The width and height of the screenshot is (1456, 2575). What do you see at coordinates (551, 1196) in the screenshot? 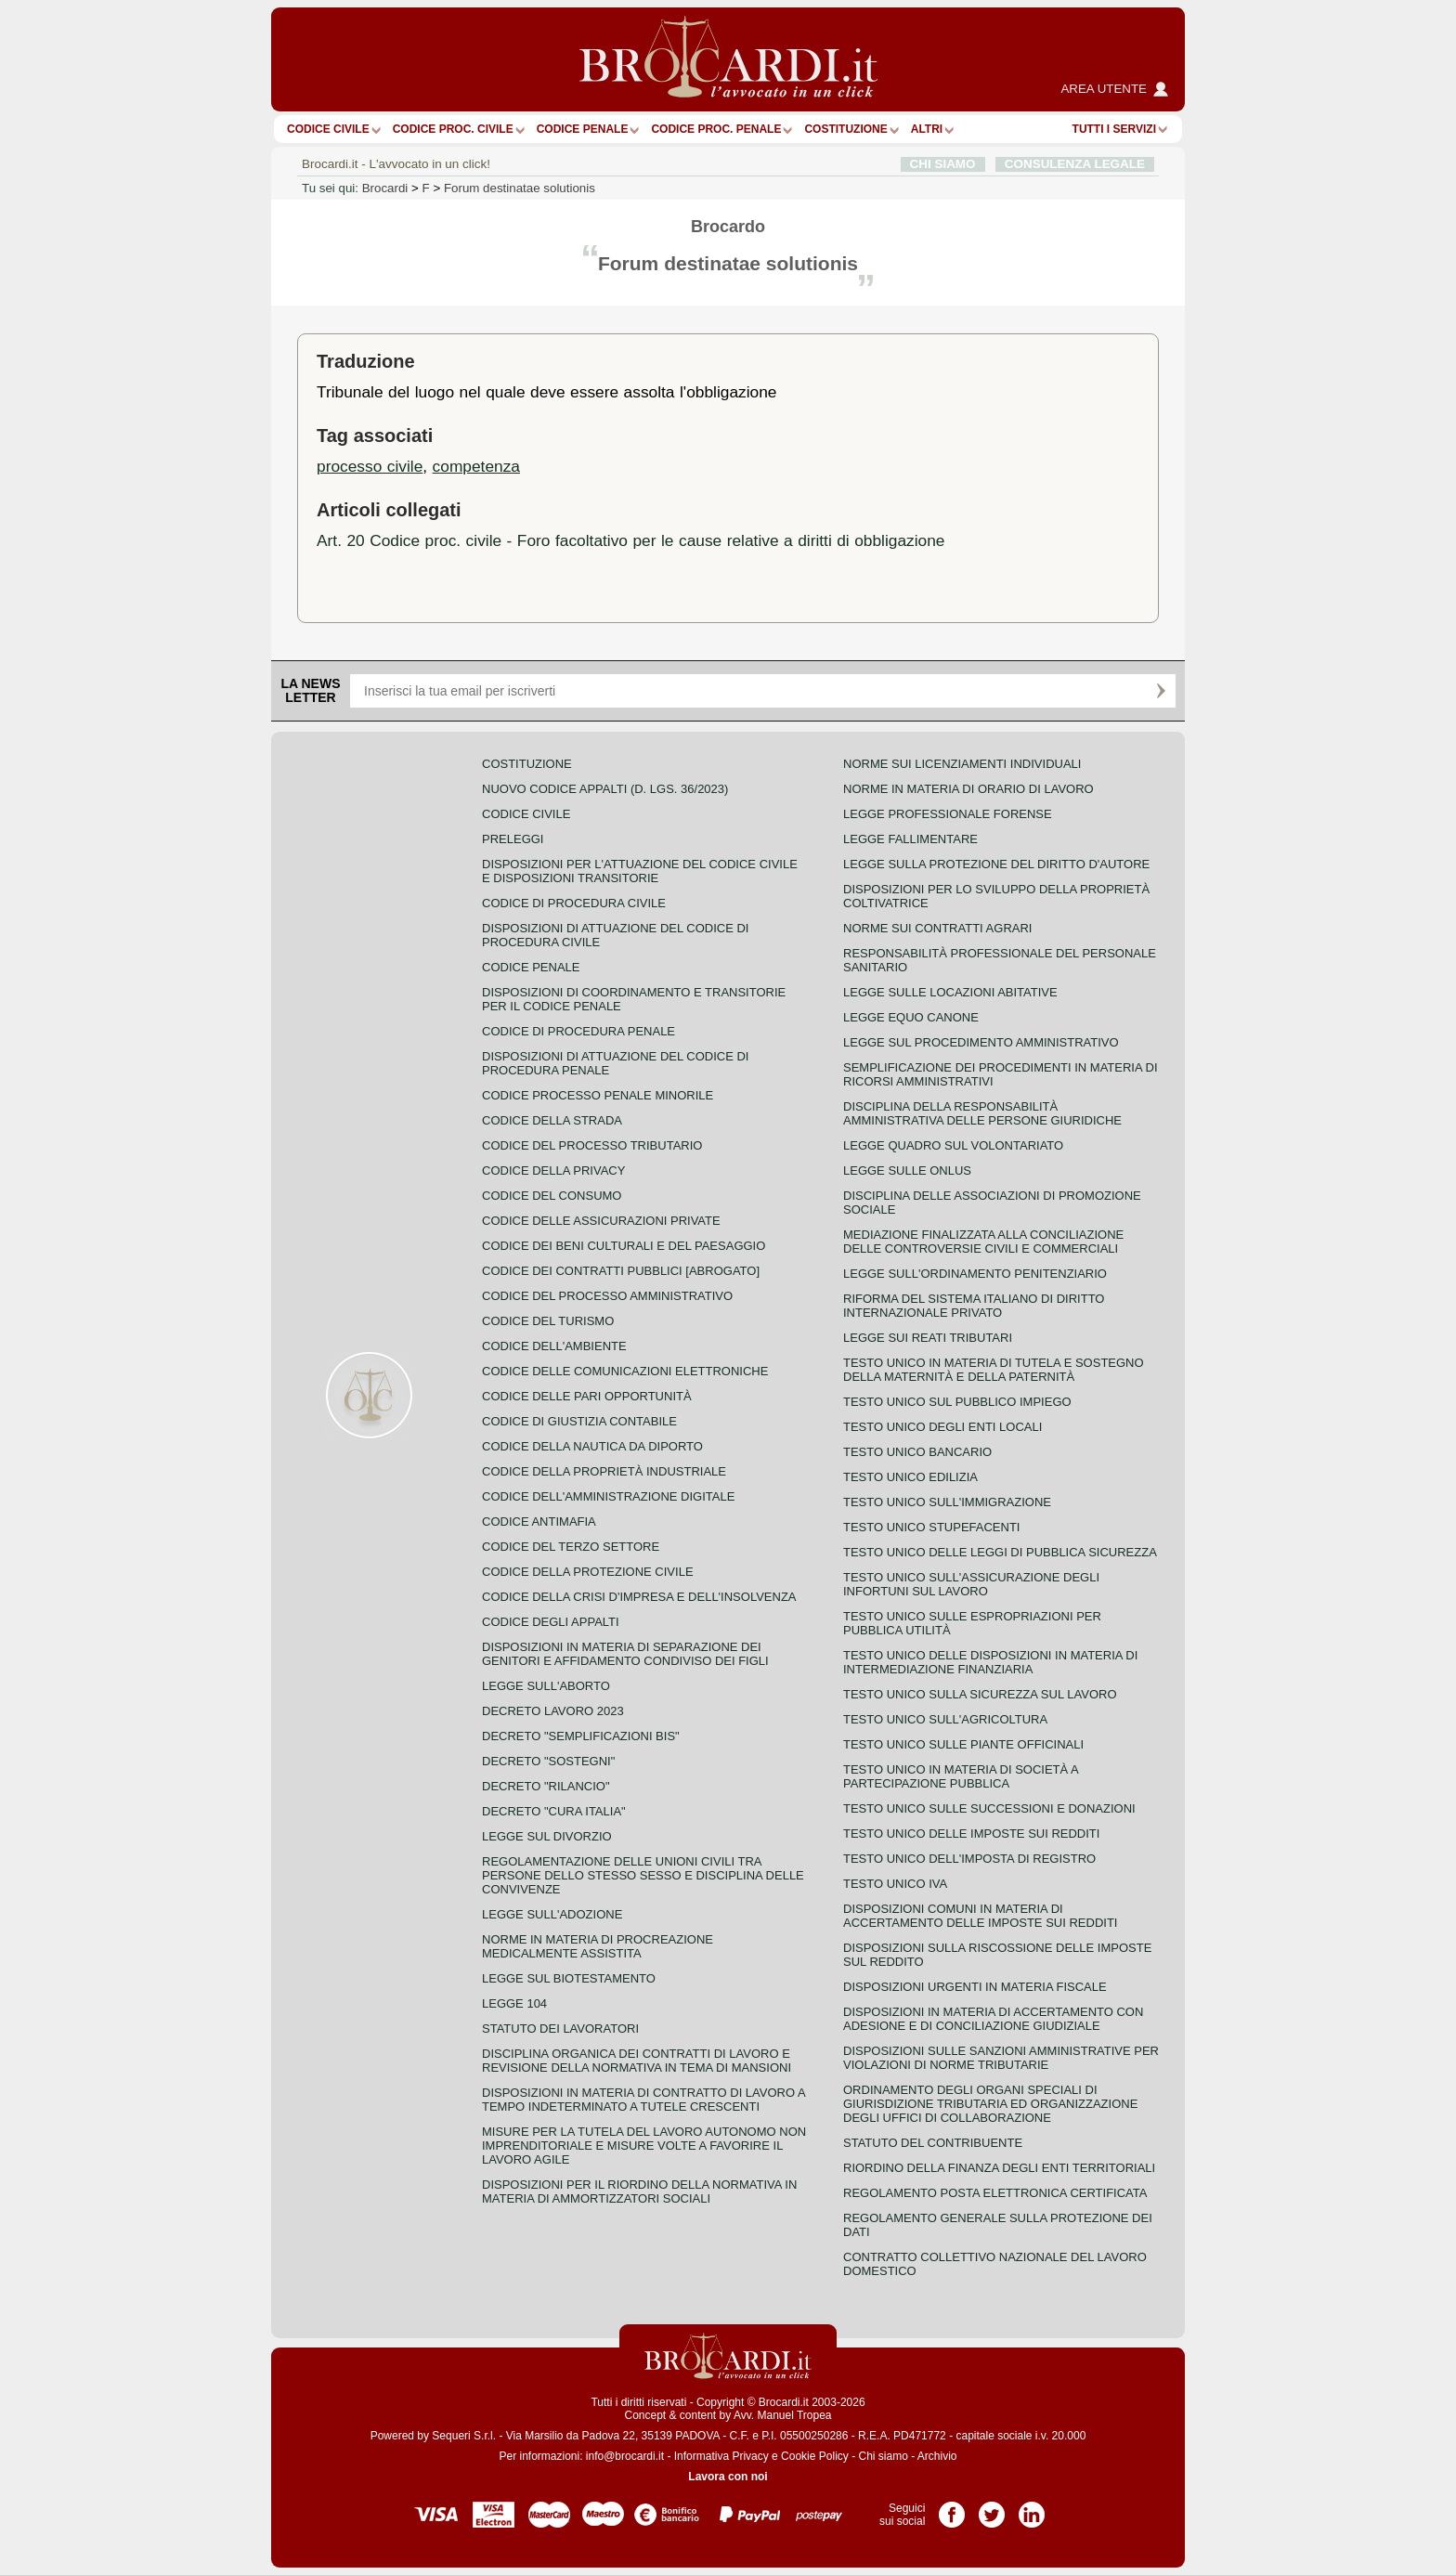
I see `Codice del consumo` at bounding box center [551, 1196].